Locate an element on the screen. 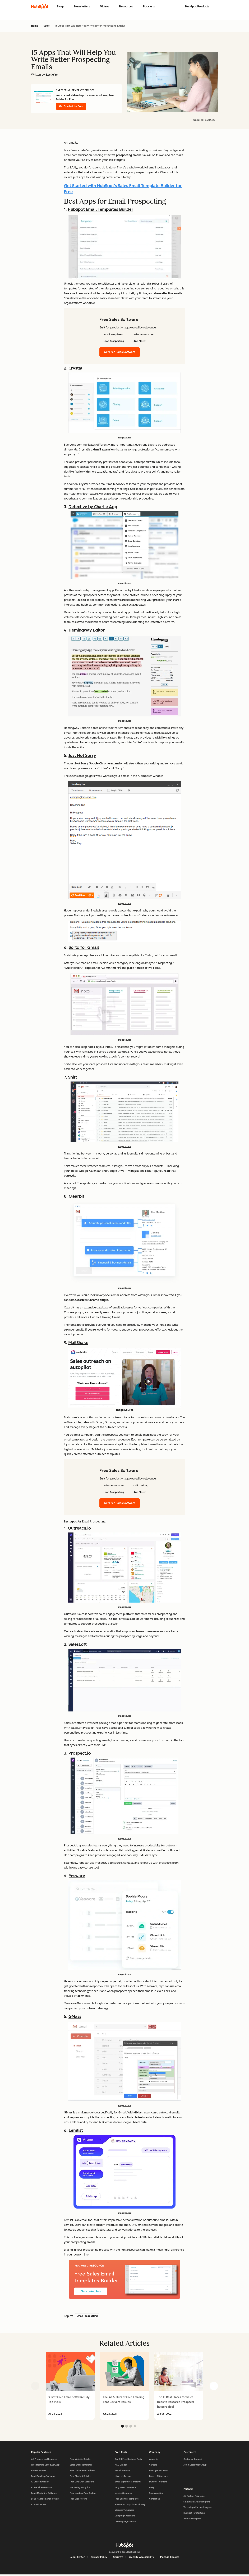  Yesware is located at coordinates (77, 1875).